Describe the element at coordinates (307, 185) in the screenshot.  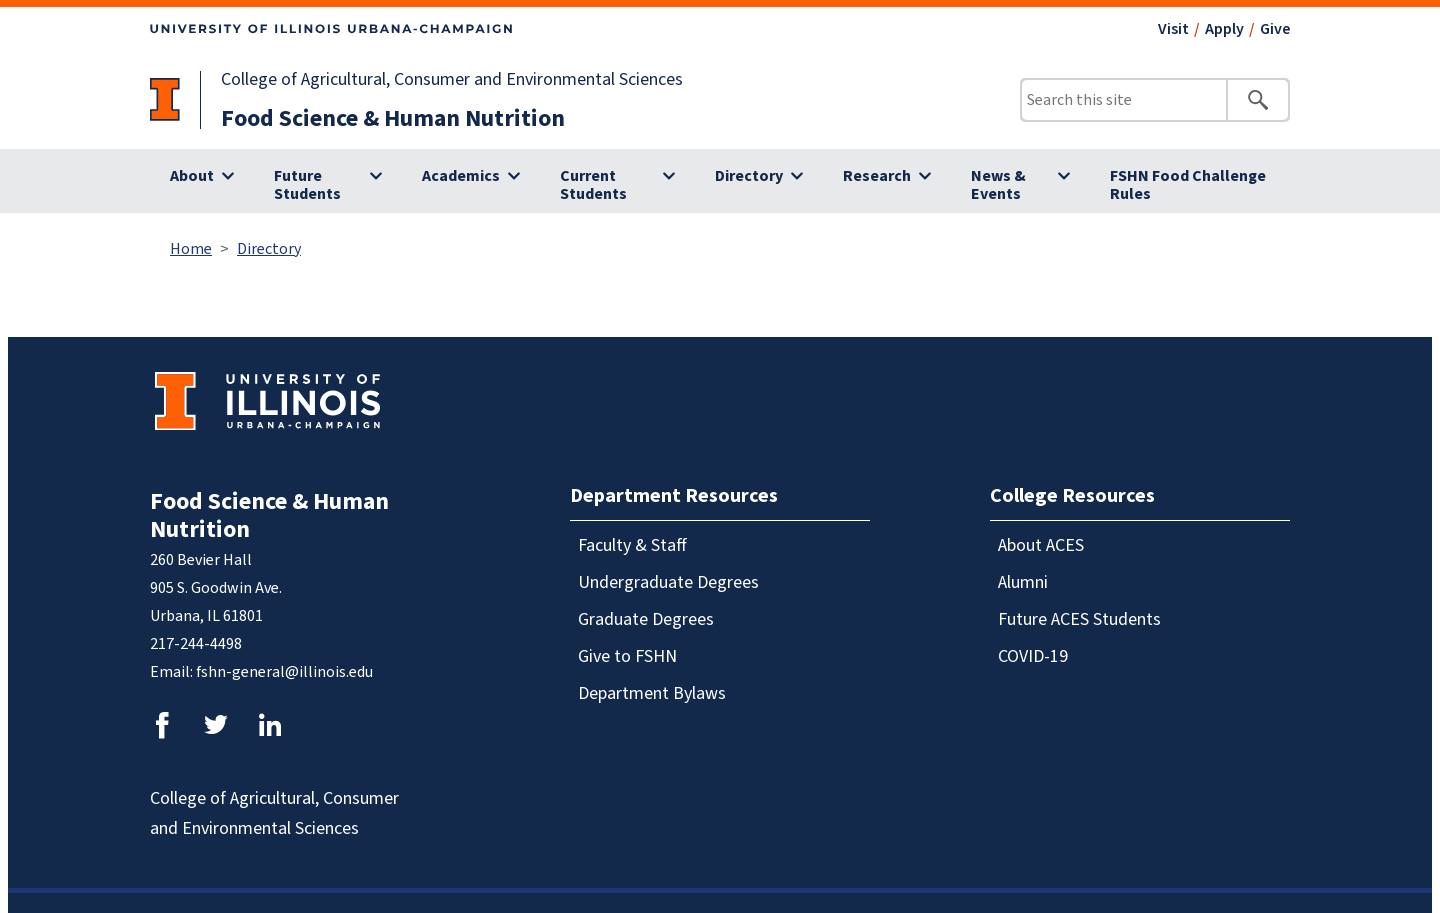
I see `Future Students` at that location.